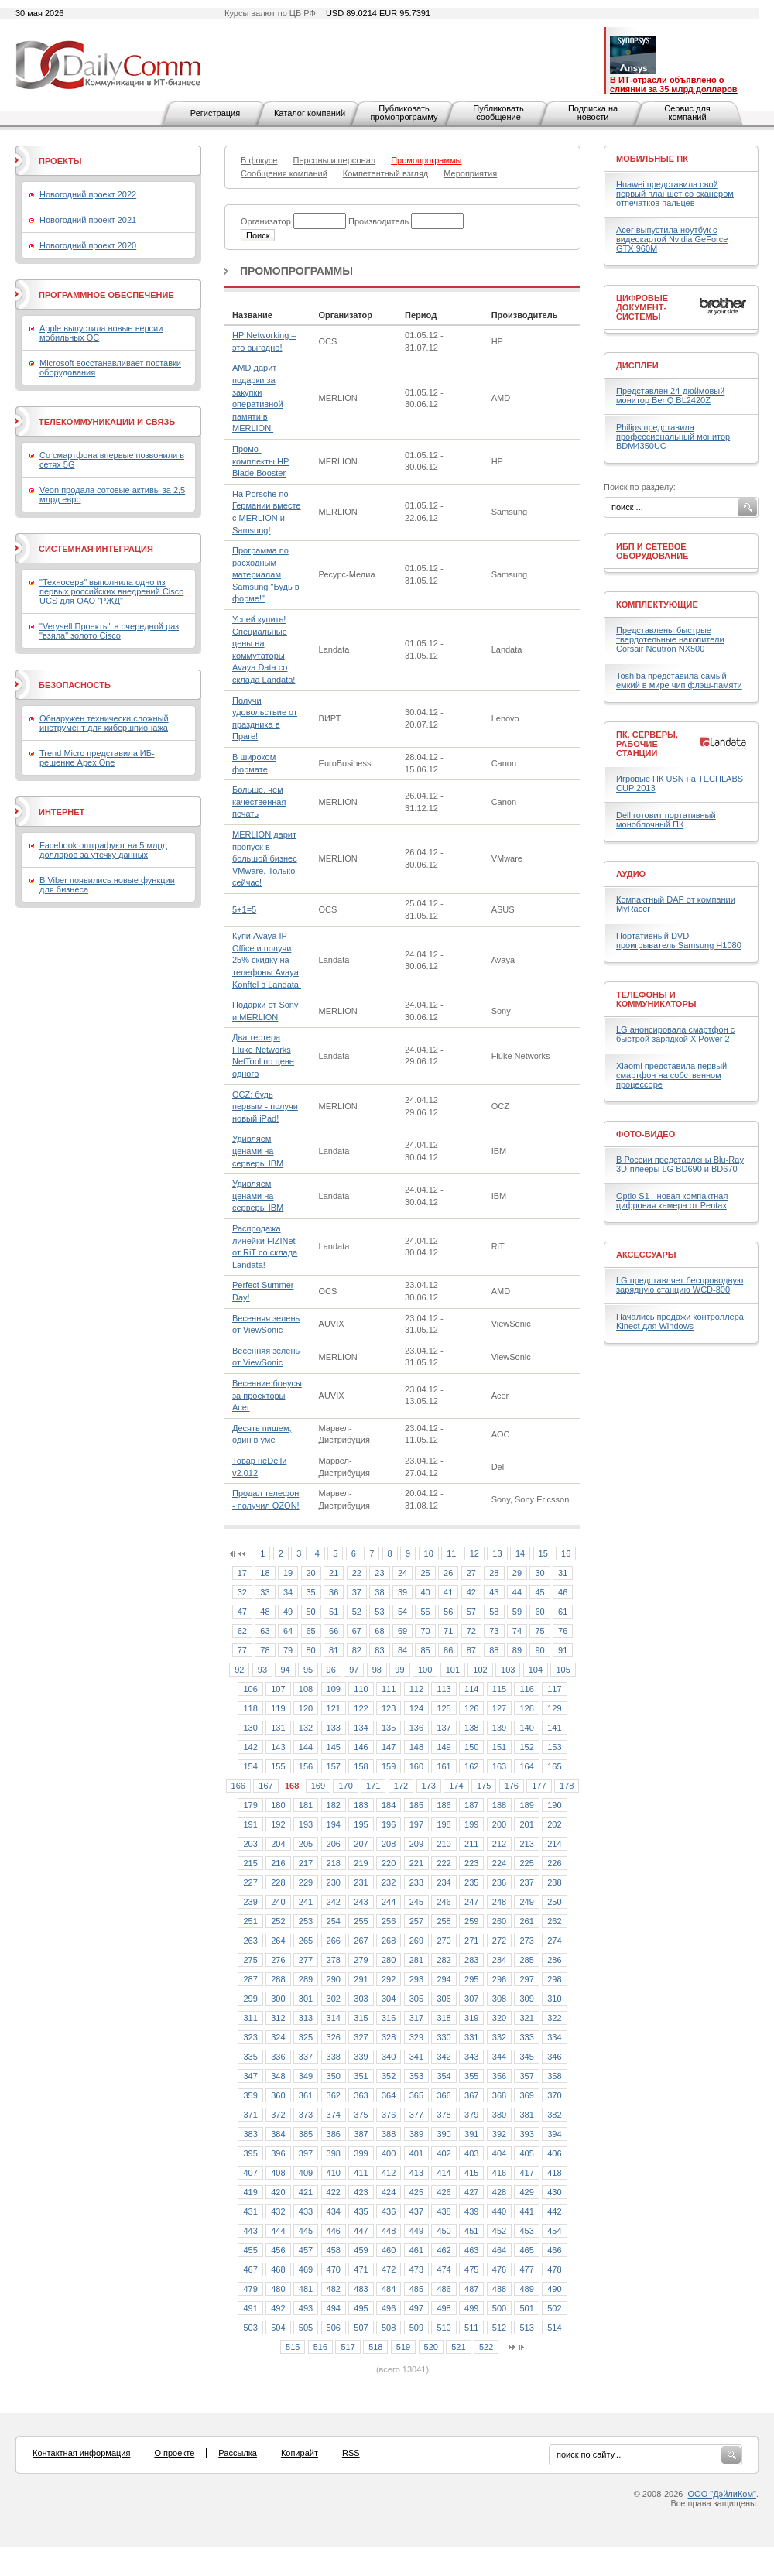  I want to click on 454, so click(554, 2230).